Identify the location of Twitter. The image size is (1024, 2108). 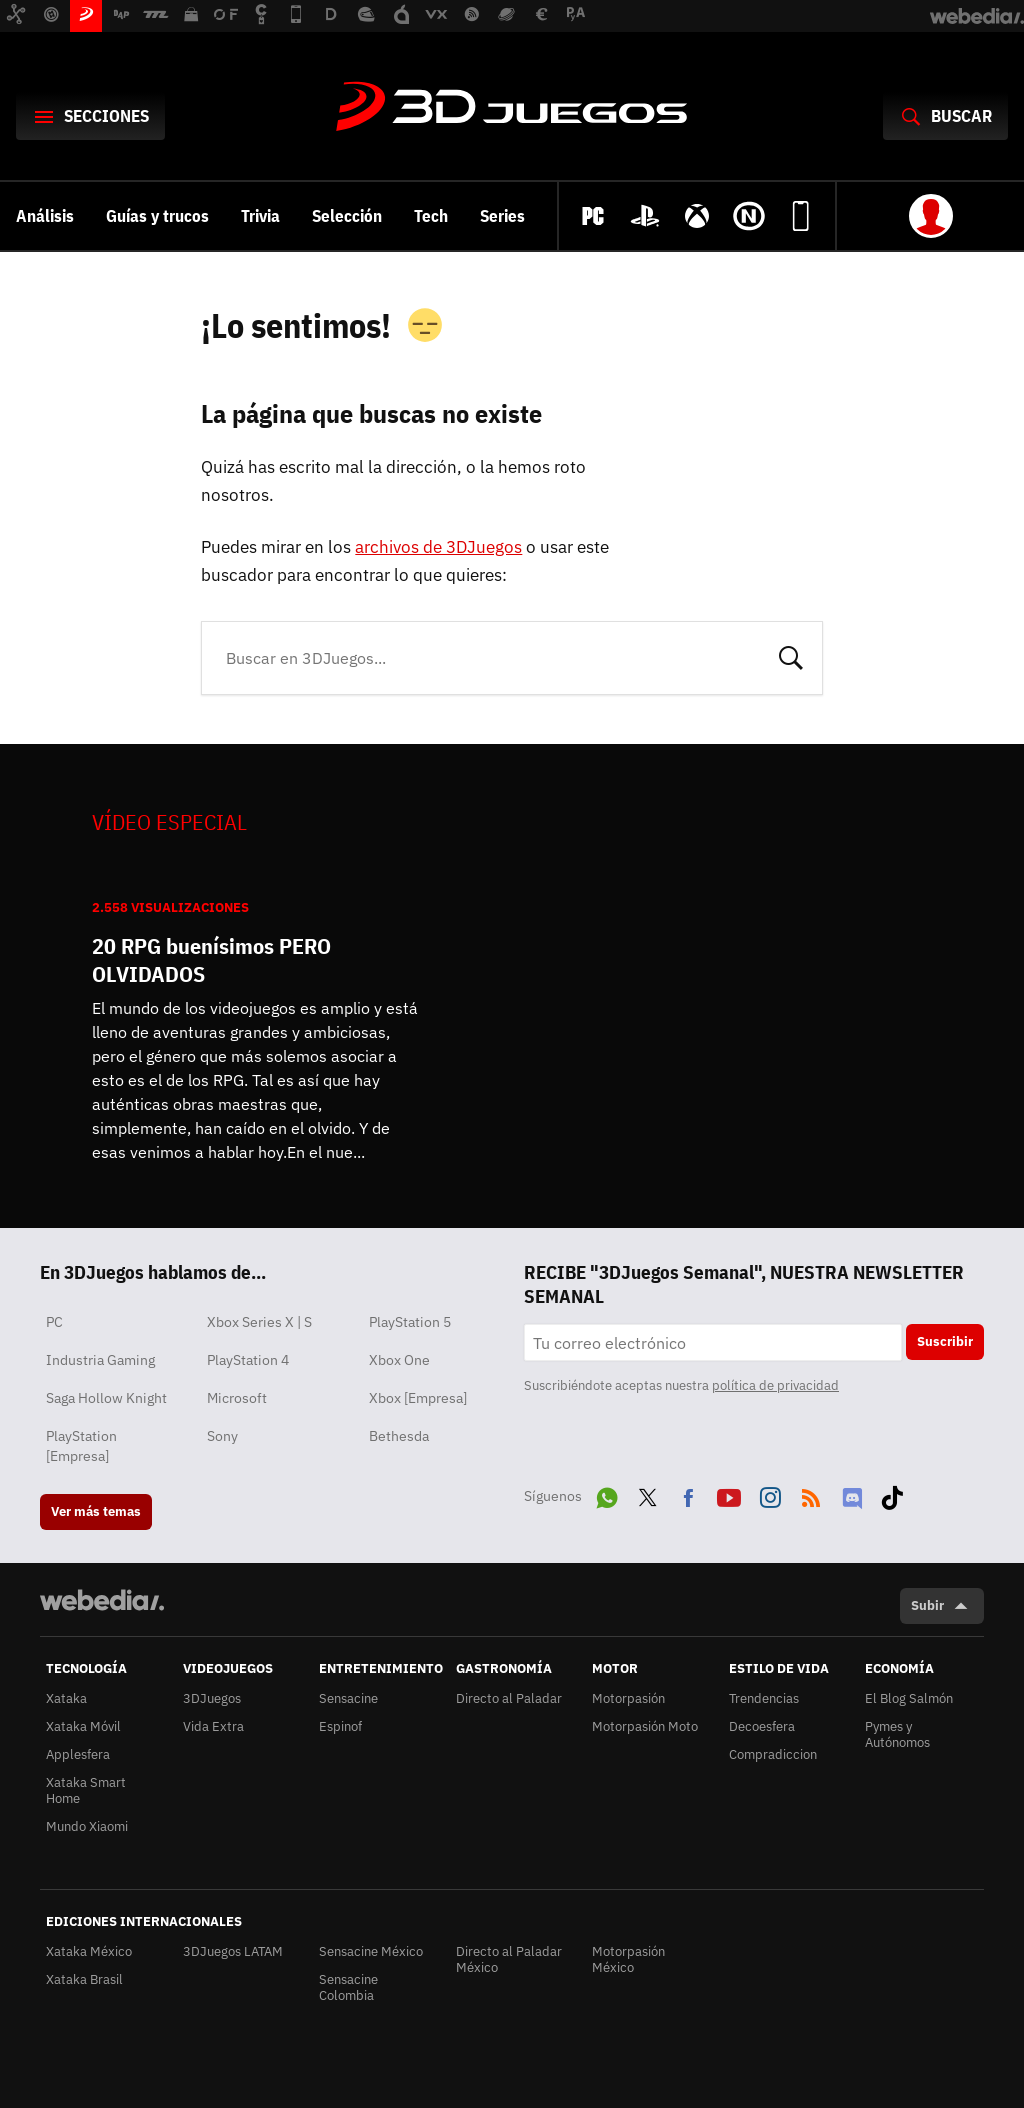
(648, 1494).